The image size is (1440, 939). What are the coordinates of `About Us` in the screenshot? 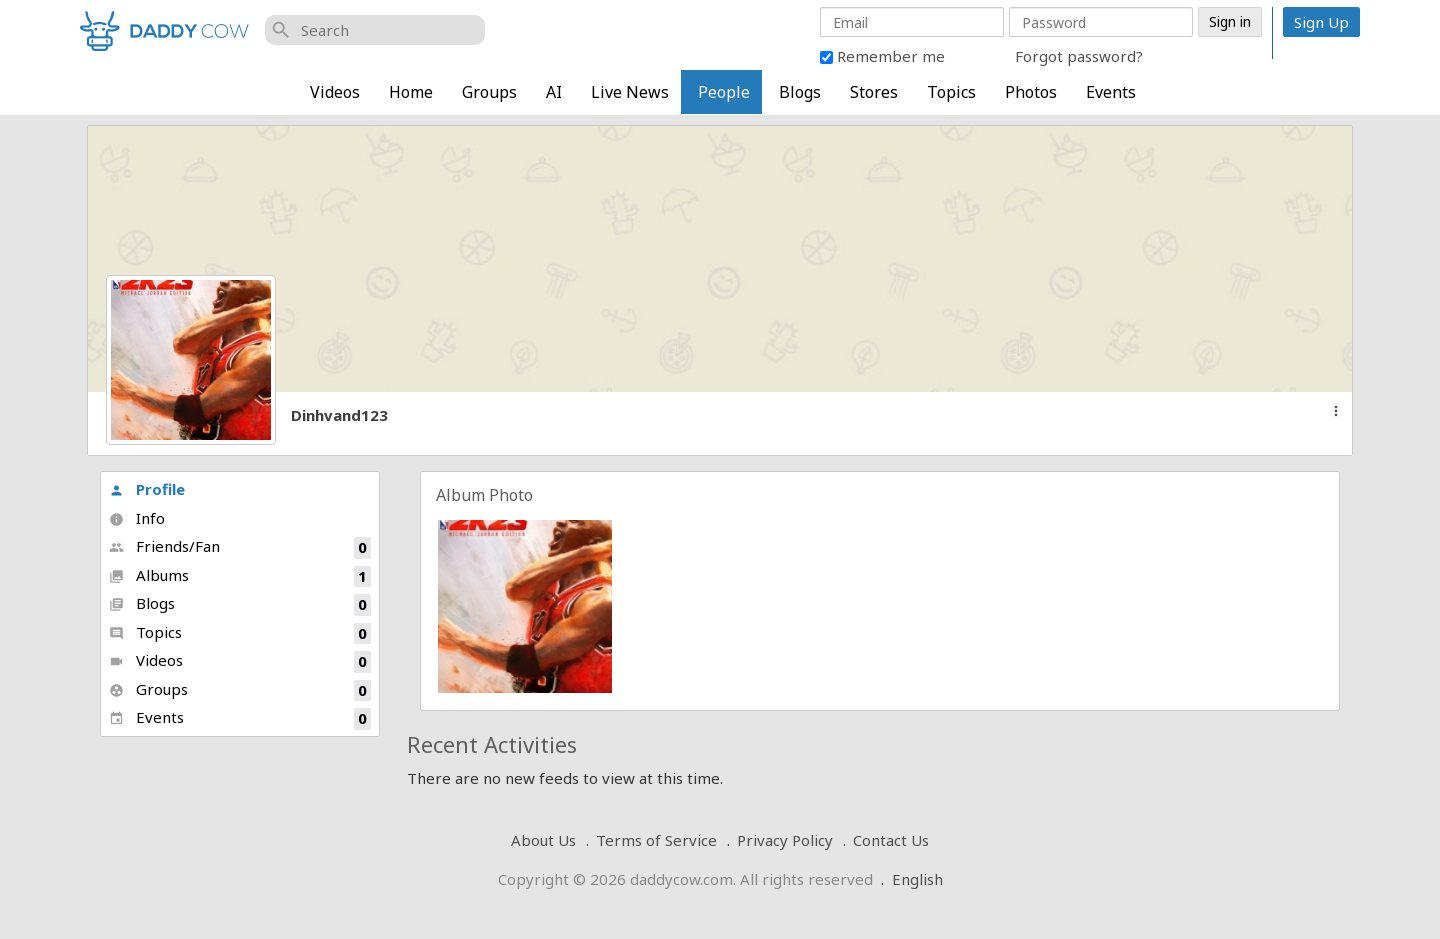 It's located at (543, 840).